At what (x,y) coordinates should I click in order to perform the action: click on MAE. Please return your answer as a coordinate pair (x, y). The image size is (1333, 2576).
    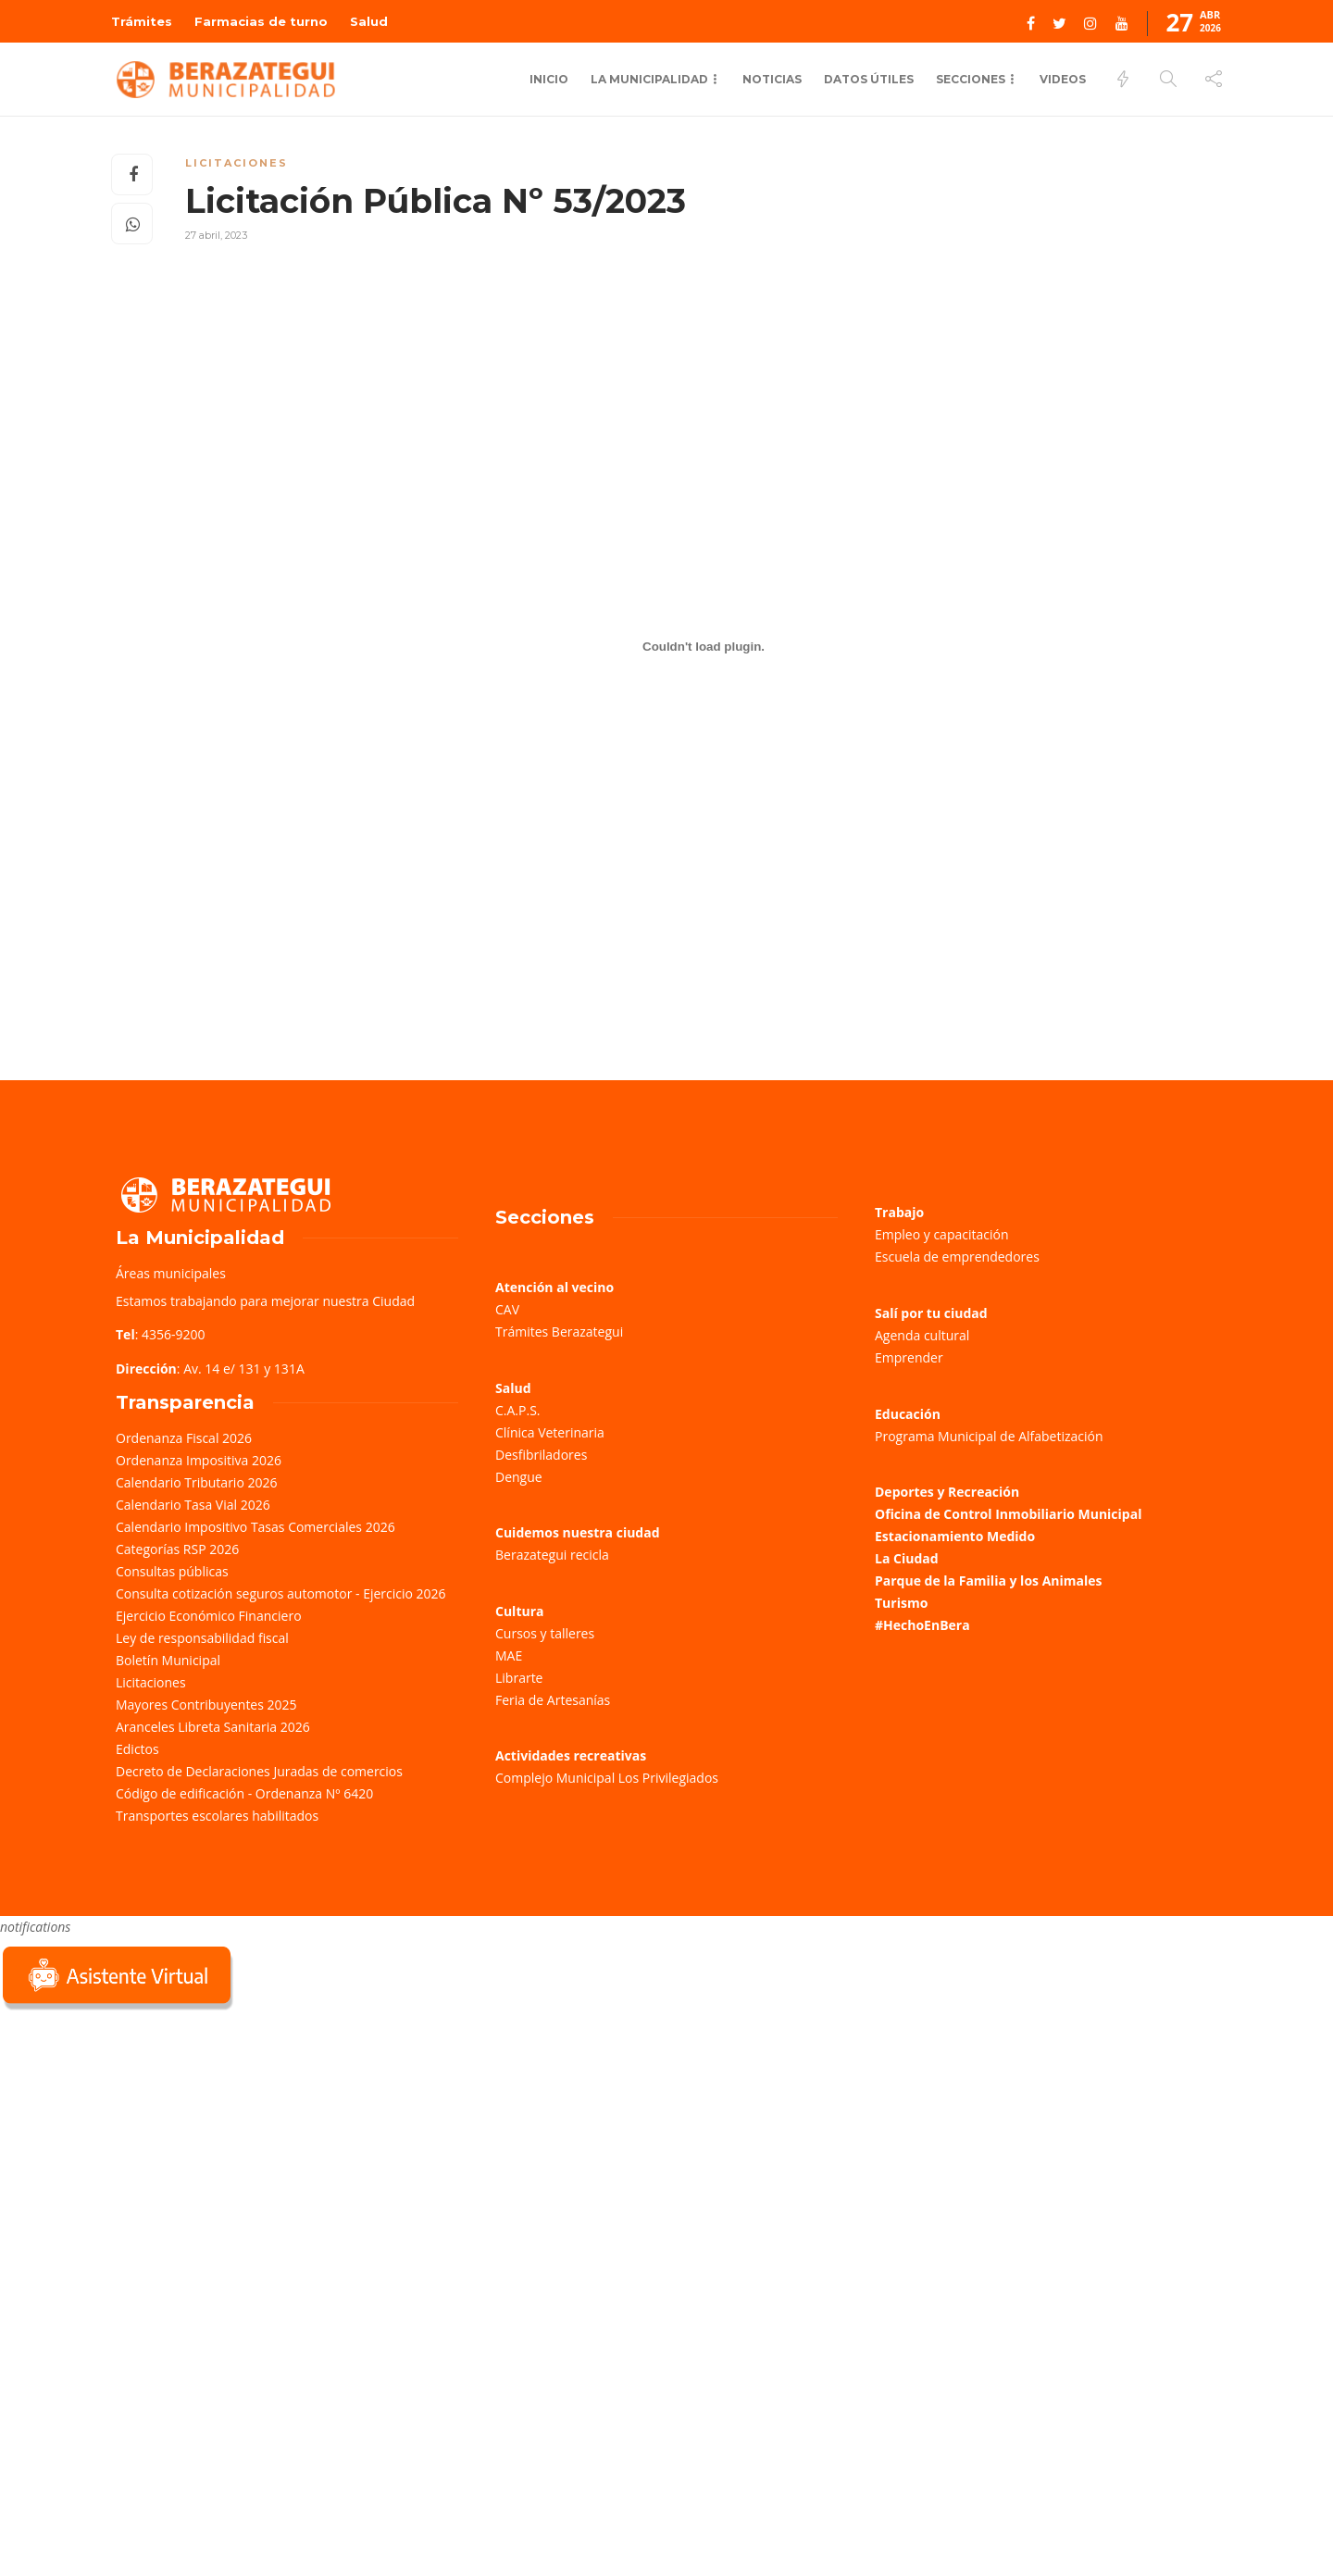
    Looking at the image, I should click on (508, 1655).